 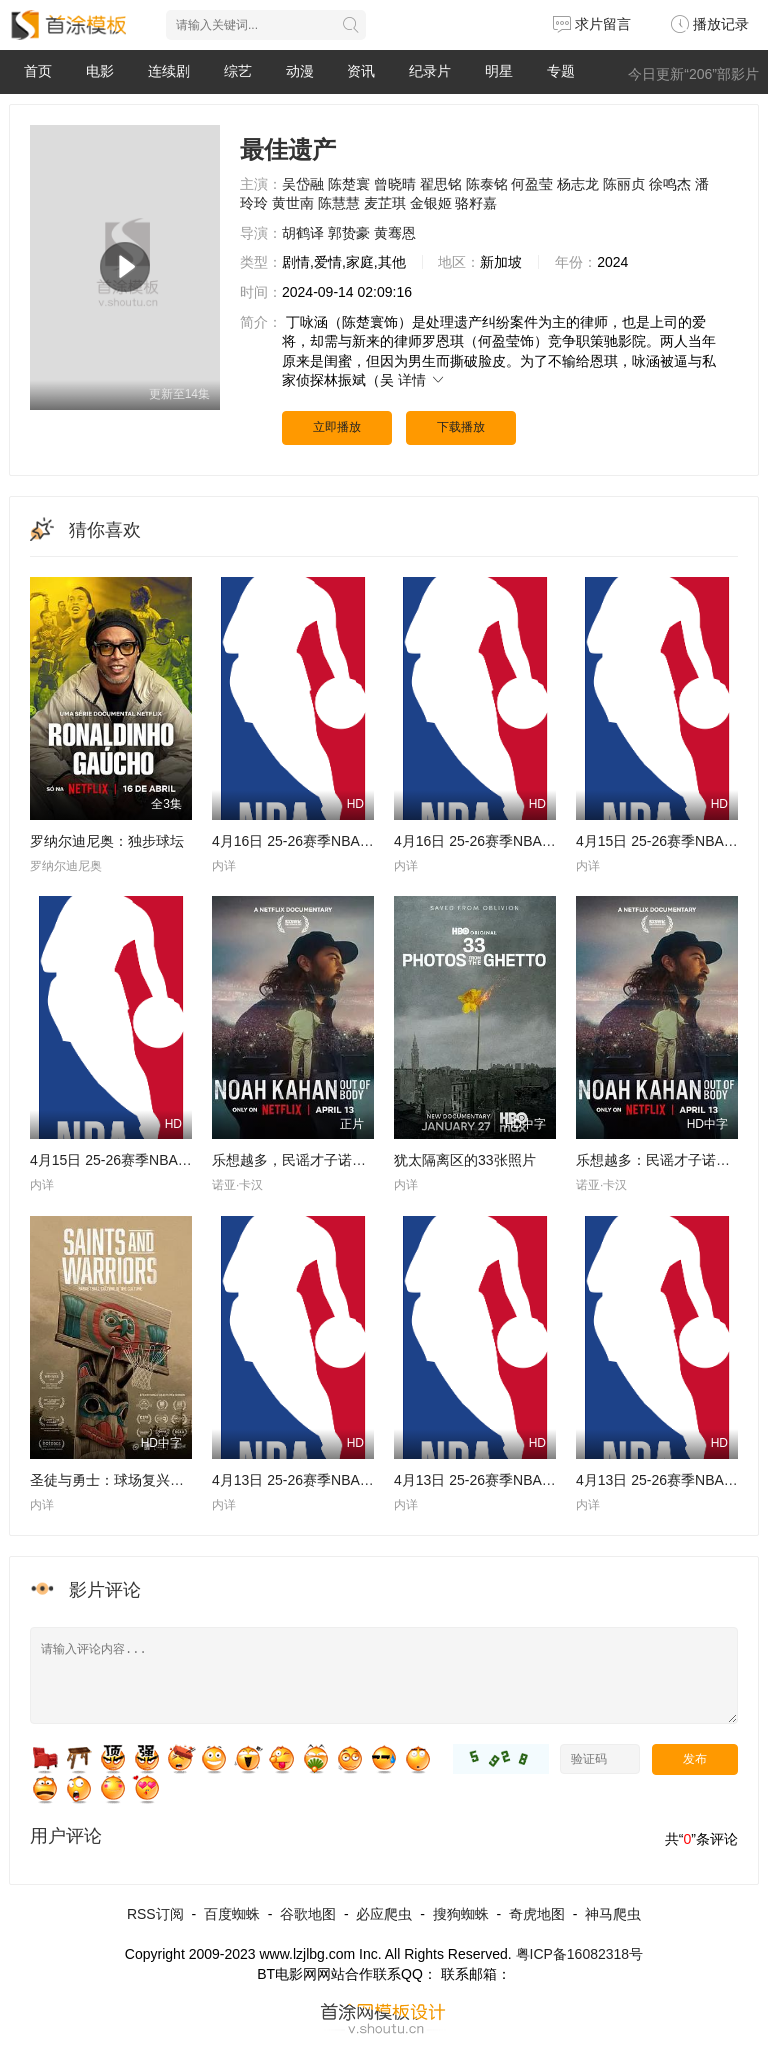 What do you see at coordinates (164, 1160) in the screenshot?
I see `4月15日 25-26赛季NBA附加赛 热火VS黄蜂` at bounding box center [164, 1160].